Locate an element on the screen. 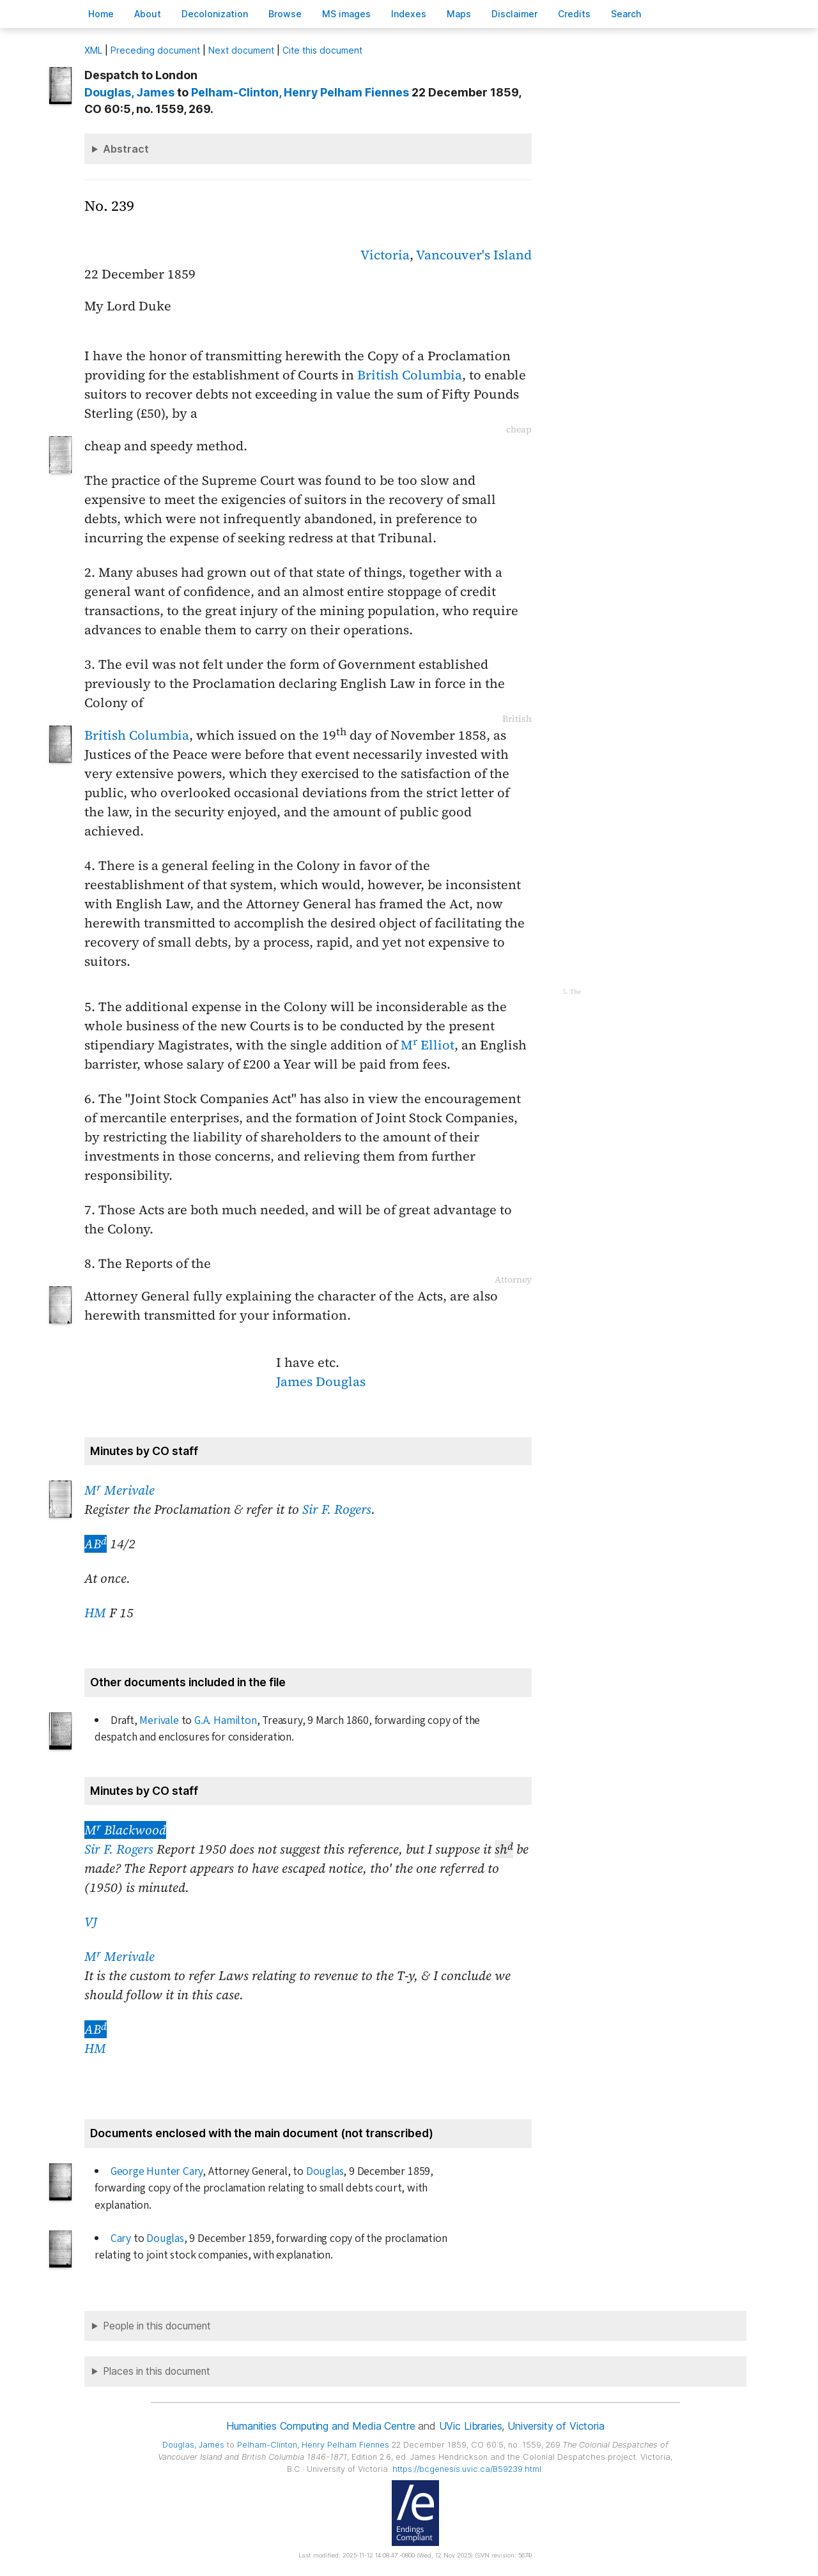  Vancouver's Island is located at coordinates (474, 255).